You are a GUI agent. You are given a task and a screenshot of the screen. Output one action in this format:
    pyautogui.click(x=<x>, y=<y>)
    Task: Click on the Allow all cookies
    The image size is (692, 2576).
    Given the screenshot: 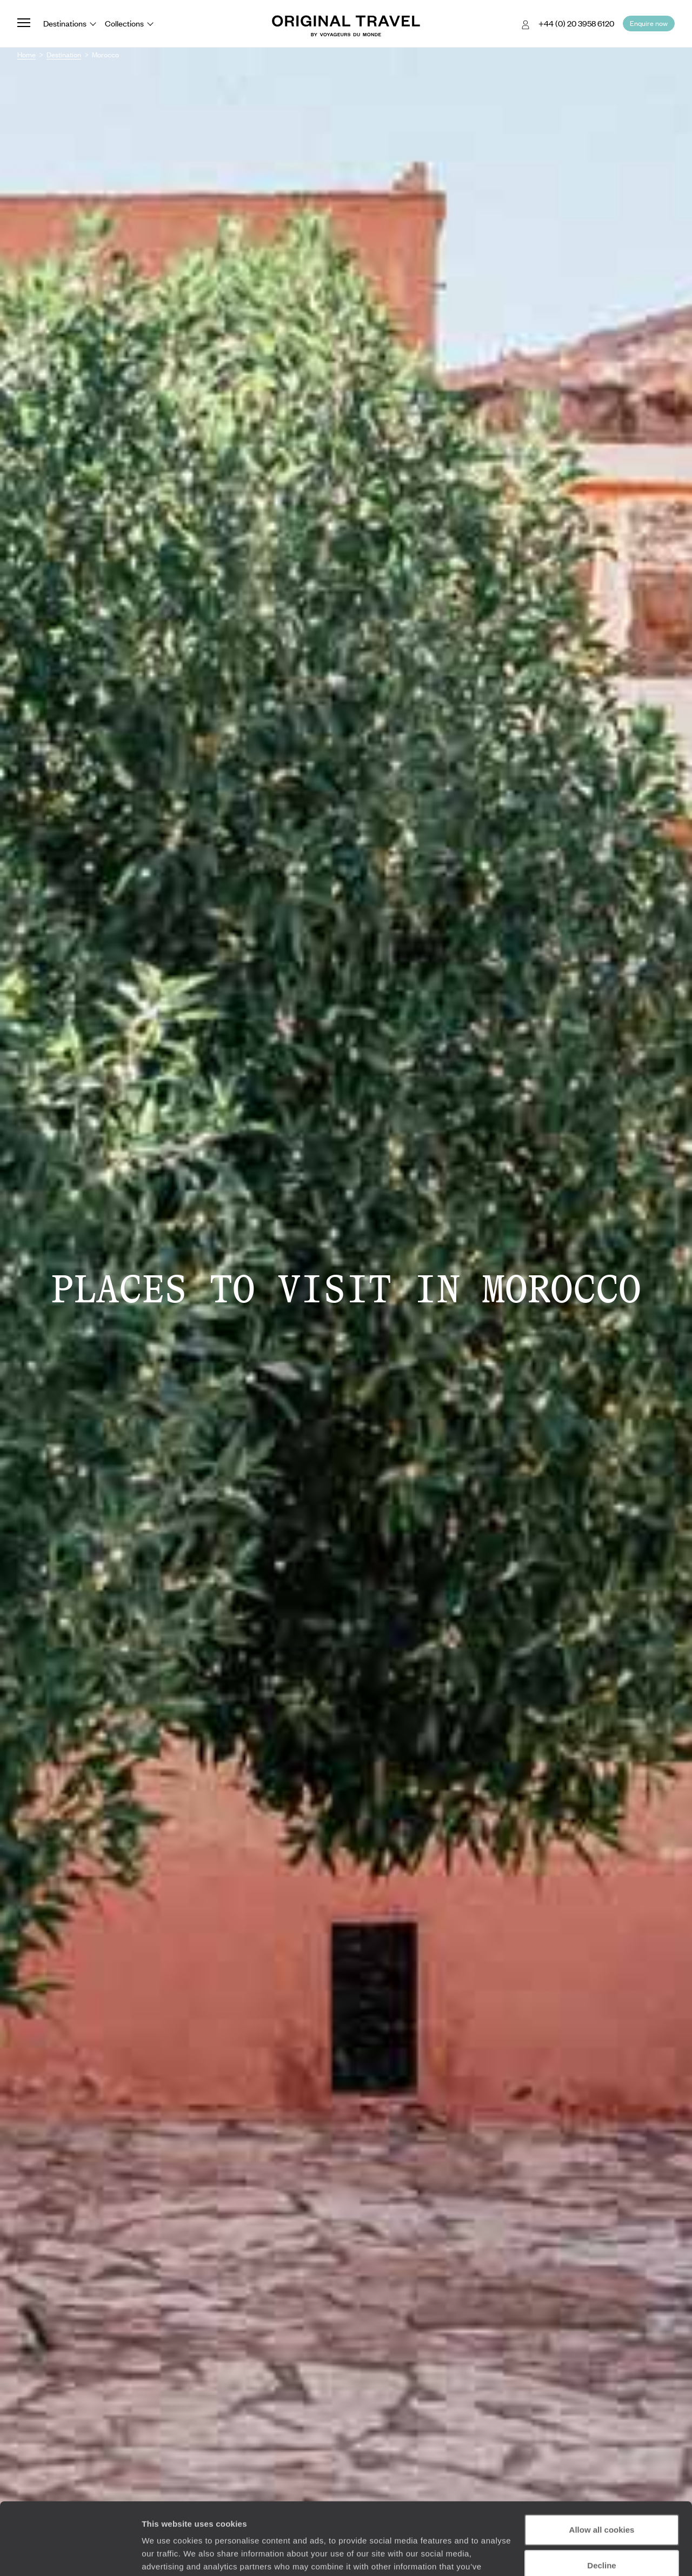 What is the action you would take?
    pyautogui.click(x=602, y=2462)
    